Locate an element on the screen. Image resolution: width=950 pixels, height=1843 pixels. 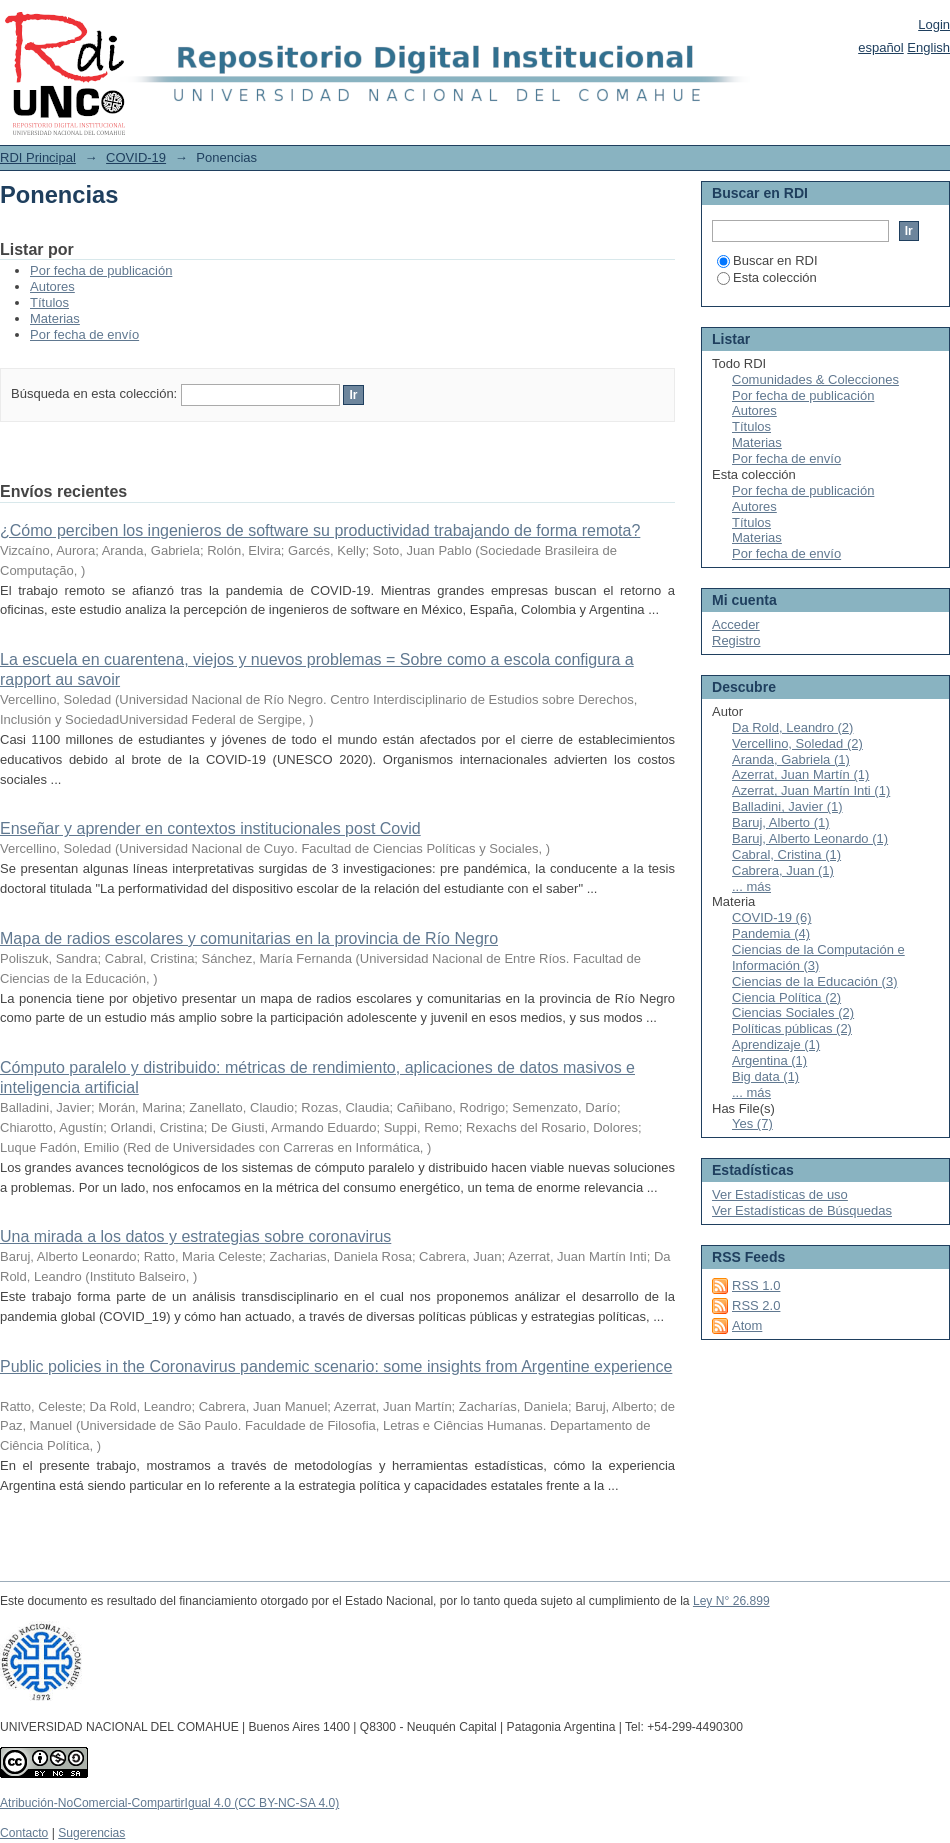
Ver Estadísticas de Búsquedas is located at coordinates (802, 1210).